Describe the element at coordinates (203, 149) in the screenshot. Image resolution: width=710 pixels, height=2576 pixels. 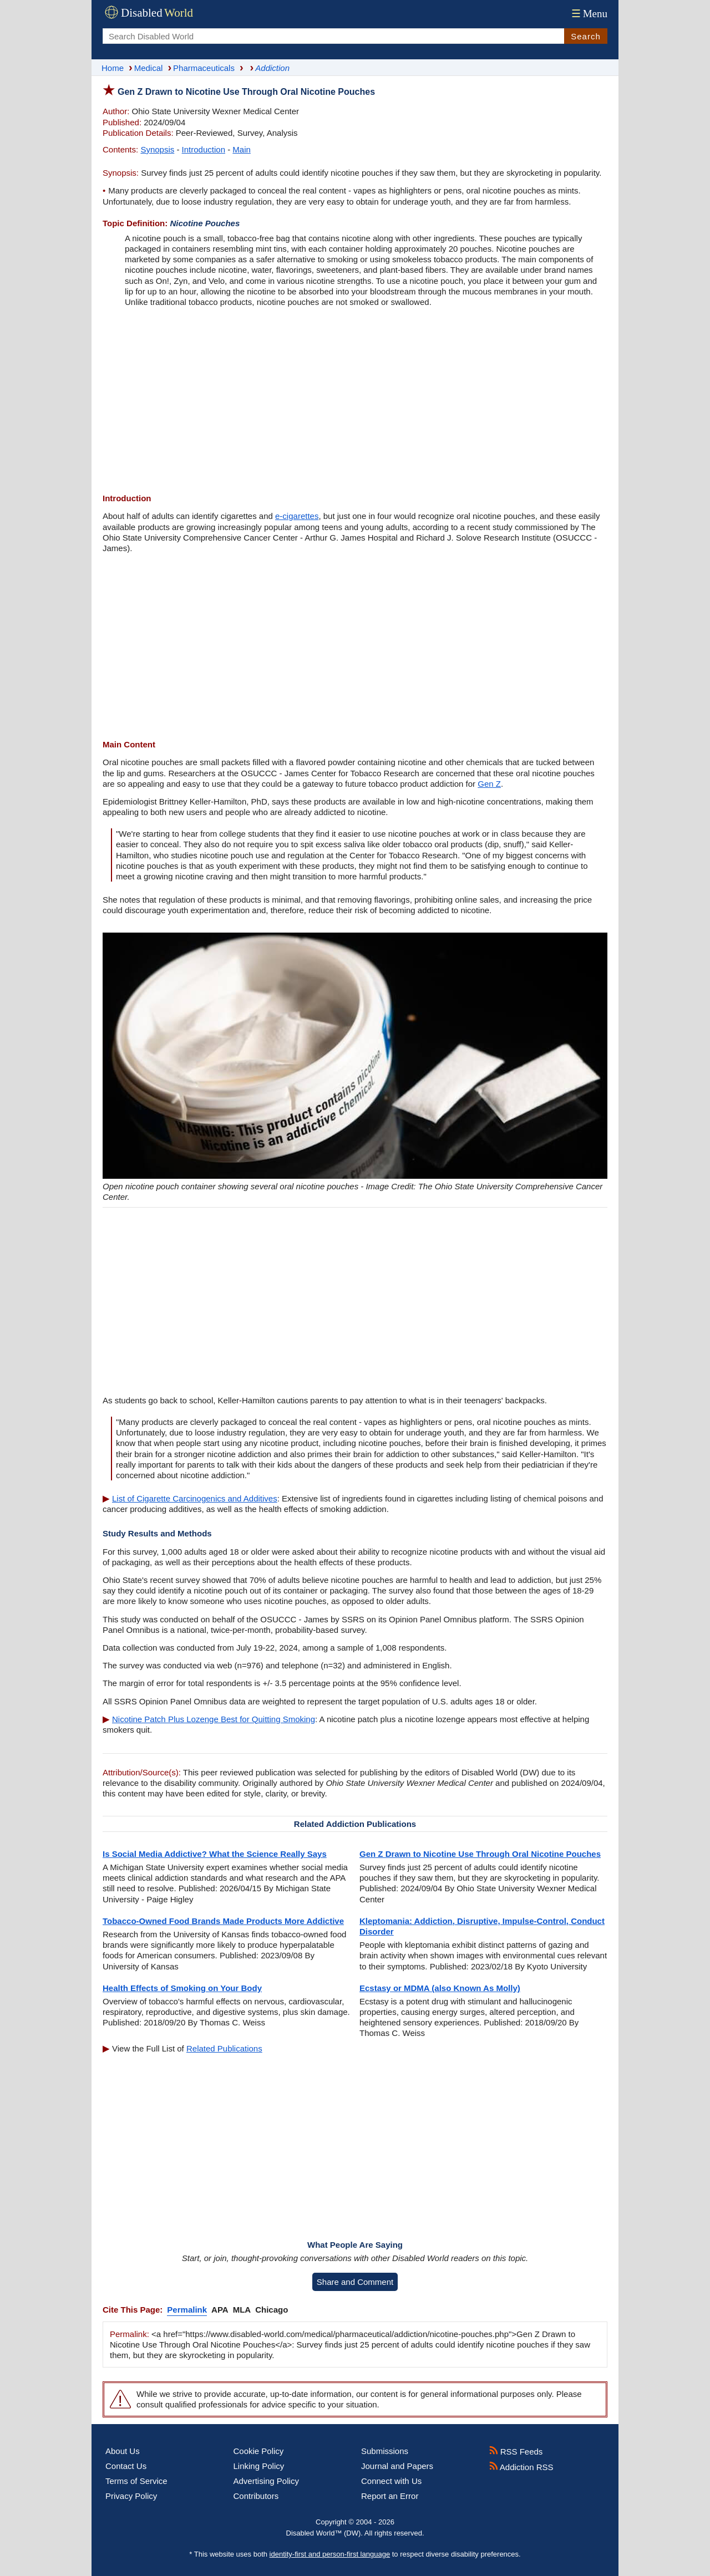
I see `Introduction` at that location.